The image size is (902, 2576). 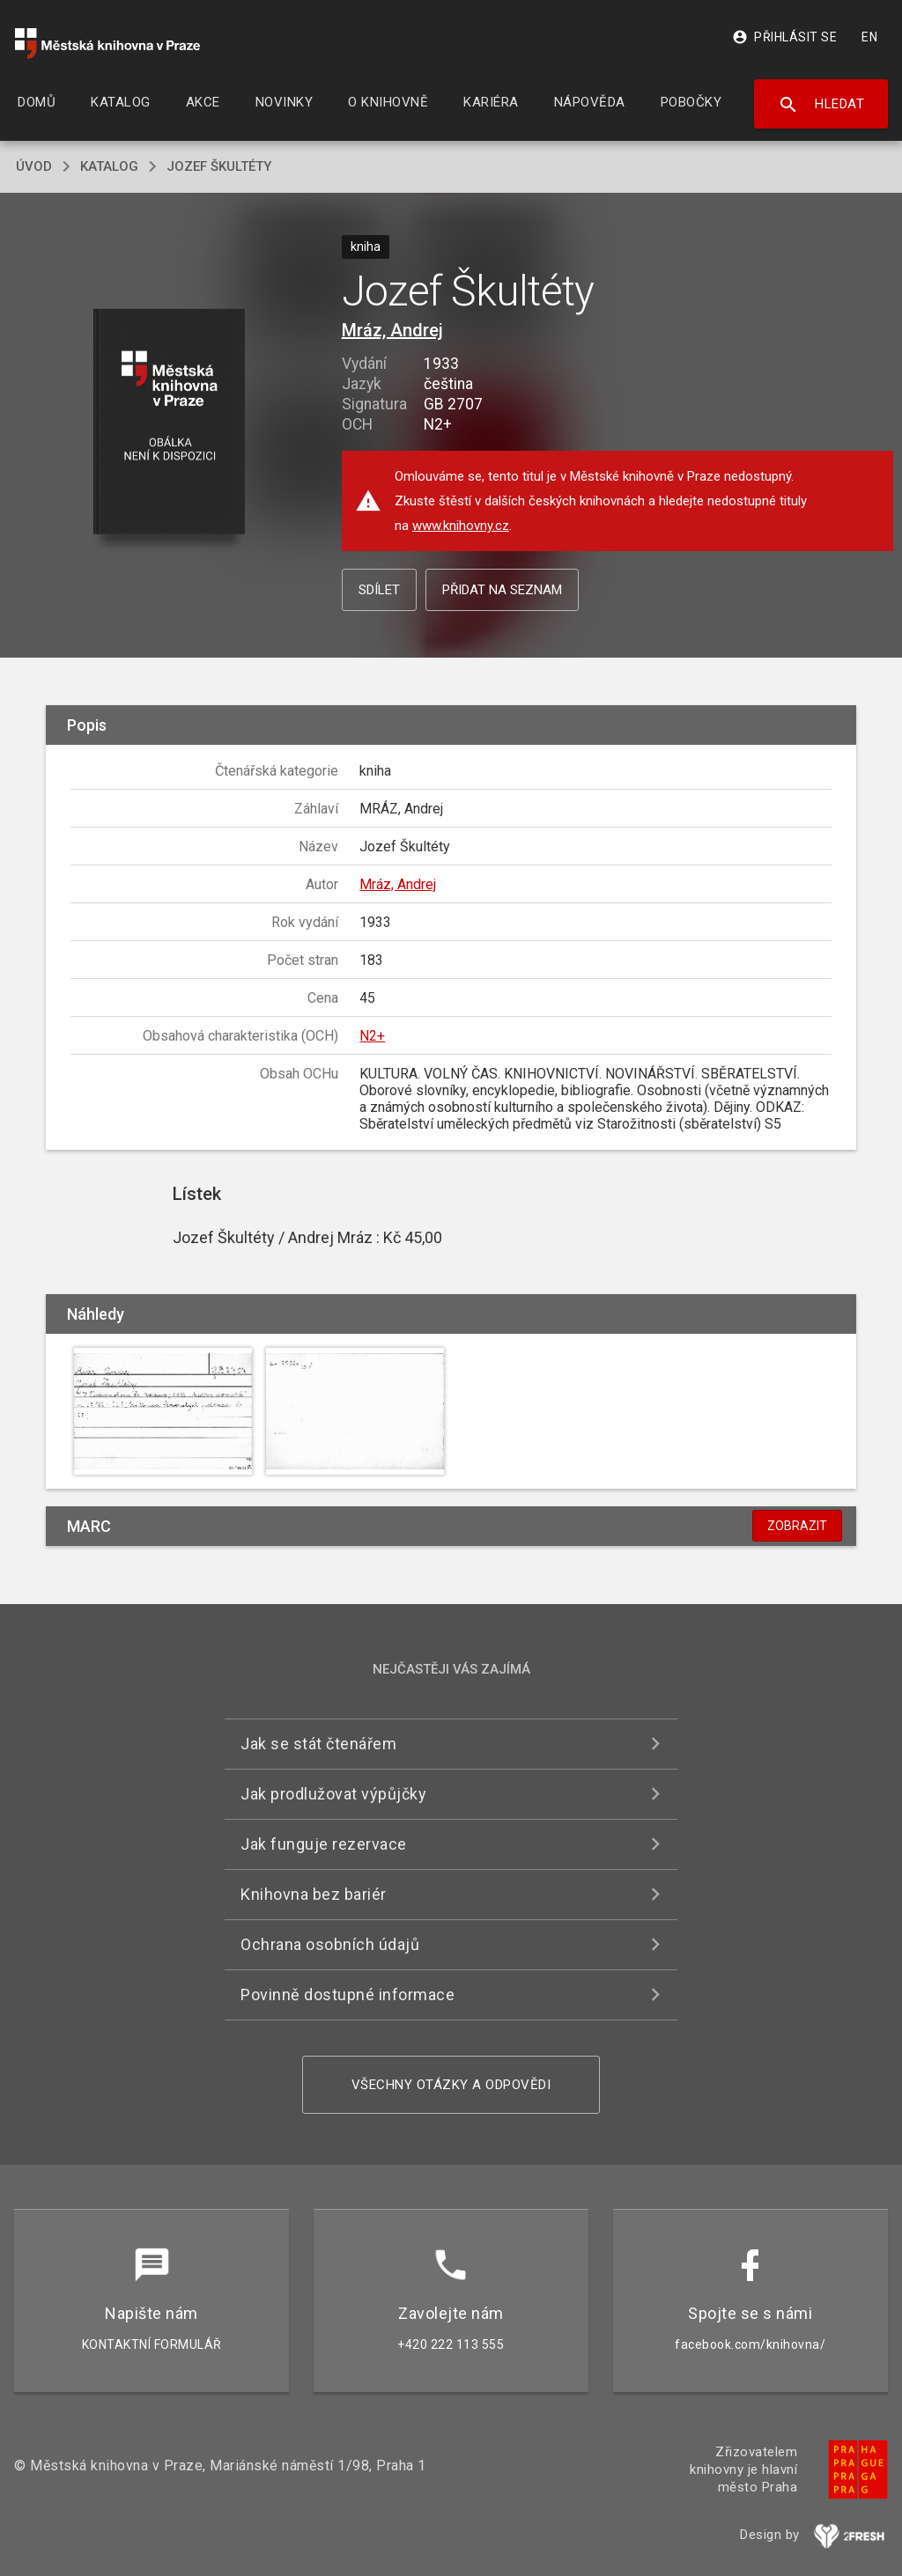 What do you see at coordinates (460, 526) in the screenshot?
I see `www.knihovny.cz` at bounding box center [460, 526].